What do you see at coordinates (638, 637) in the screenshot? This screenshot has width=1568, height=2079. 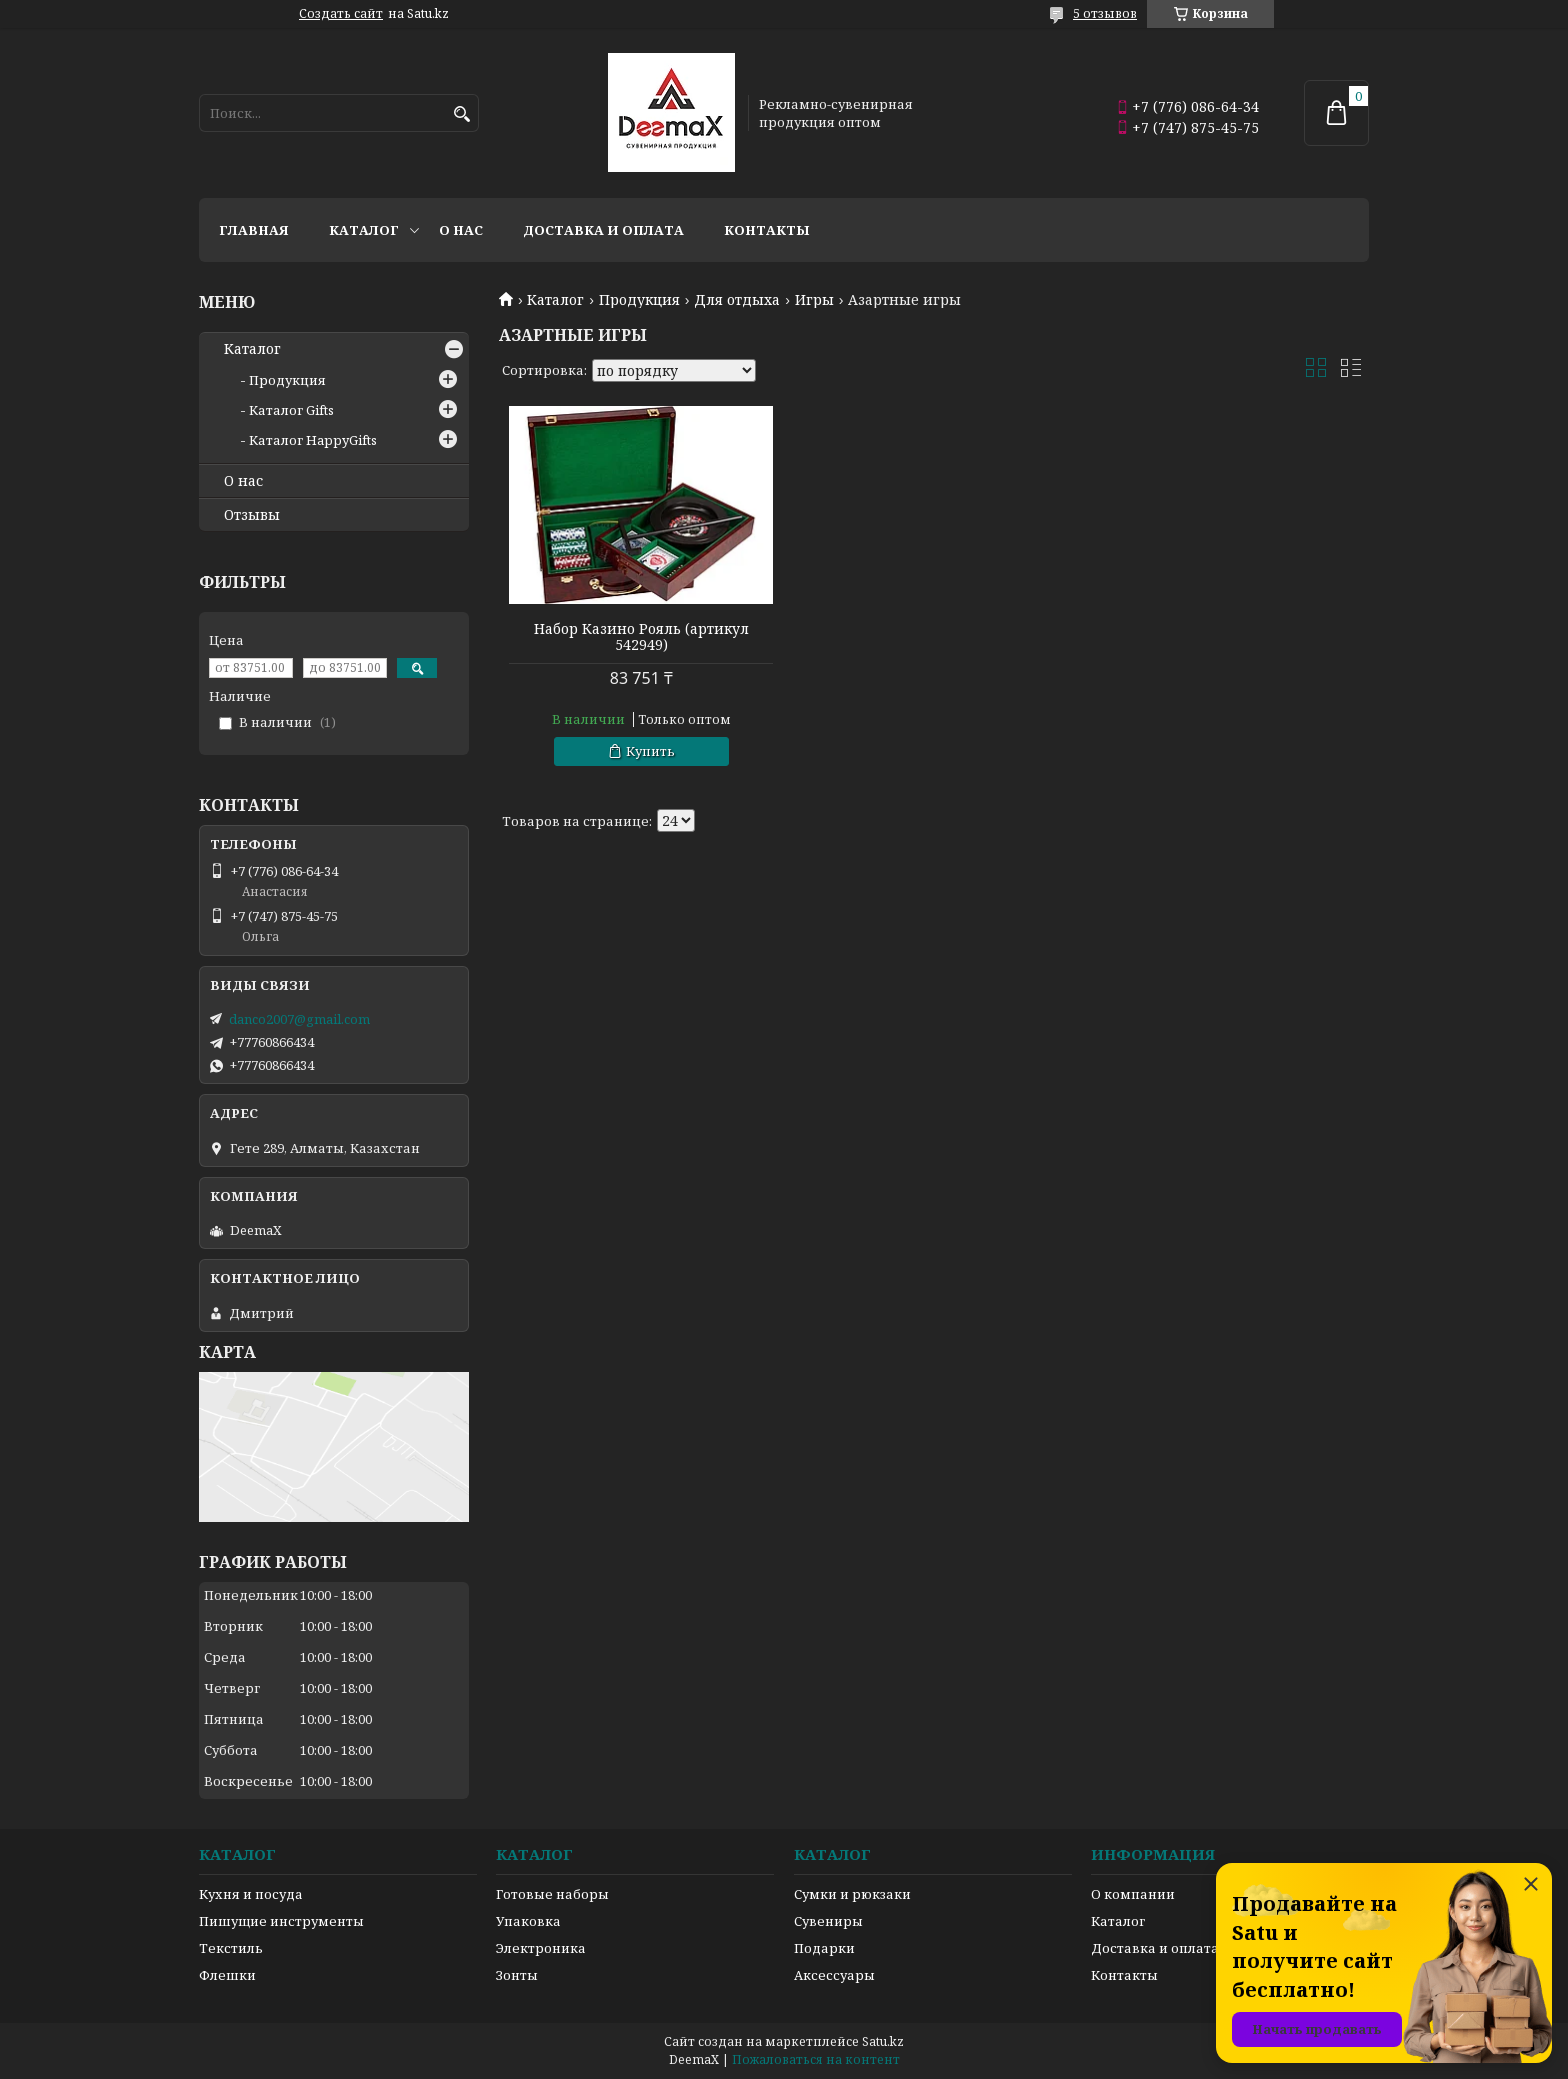 I see `Набор Казино Рояль (артикул 542949)` at bounding box center [638, 637].